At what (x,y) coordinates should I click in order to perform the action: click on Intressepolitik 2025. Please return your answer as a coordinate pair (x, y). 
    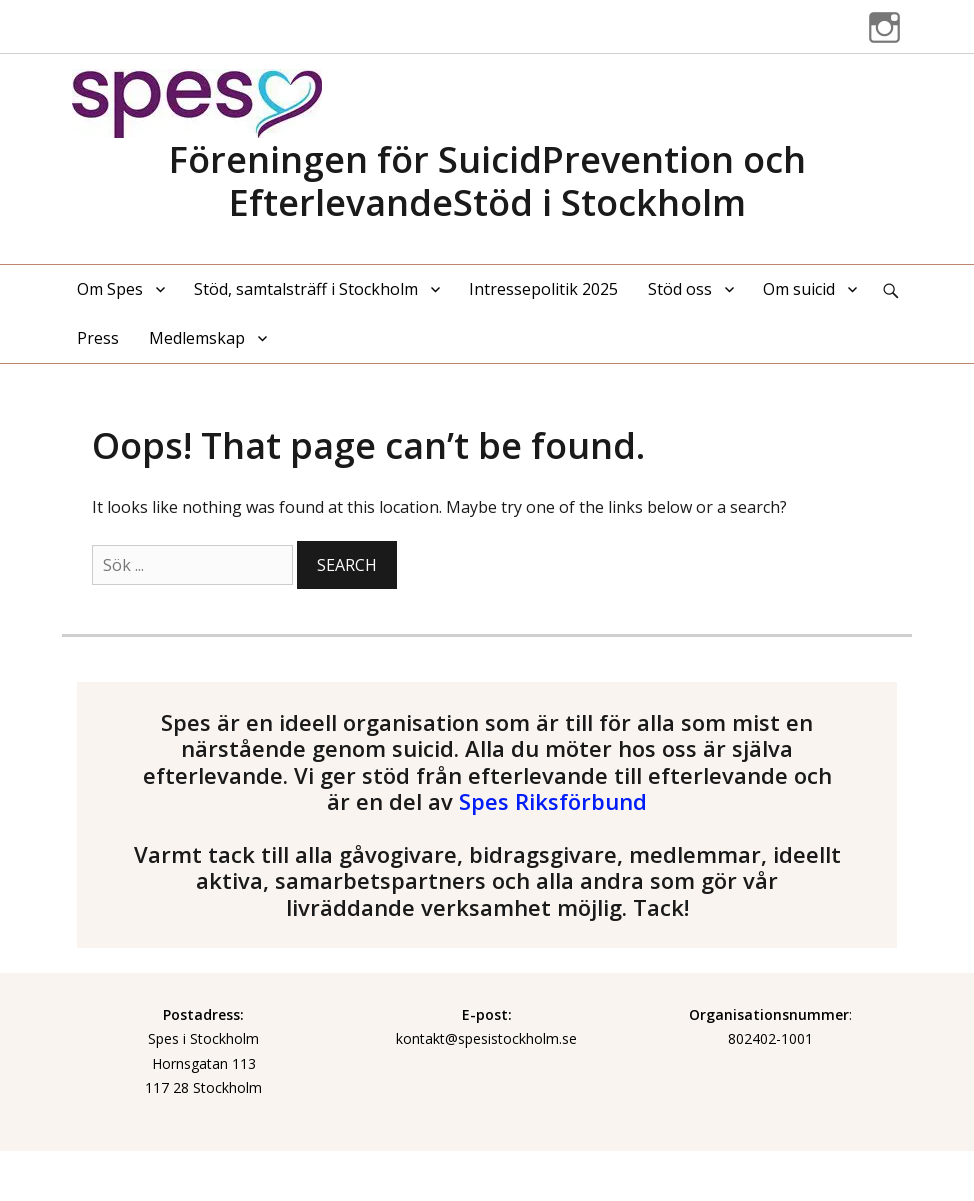
    Looking at the image, I should click on (543, 289).